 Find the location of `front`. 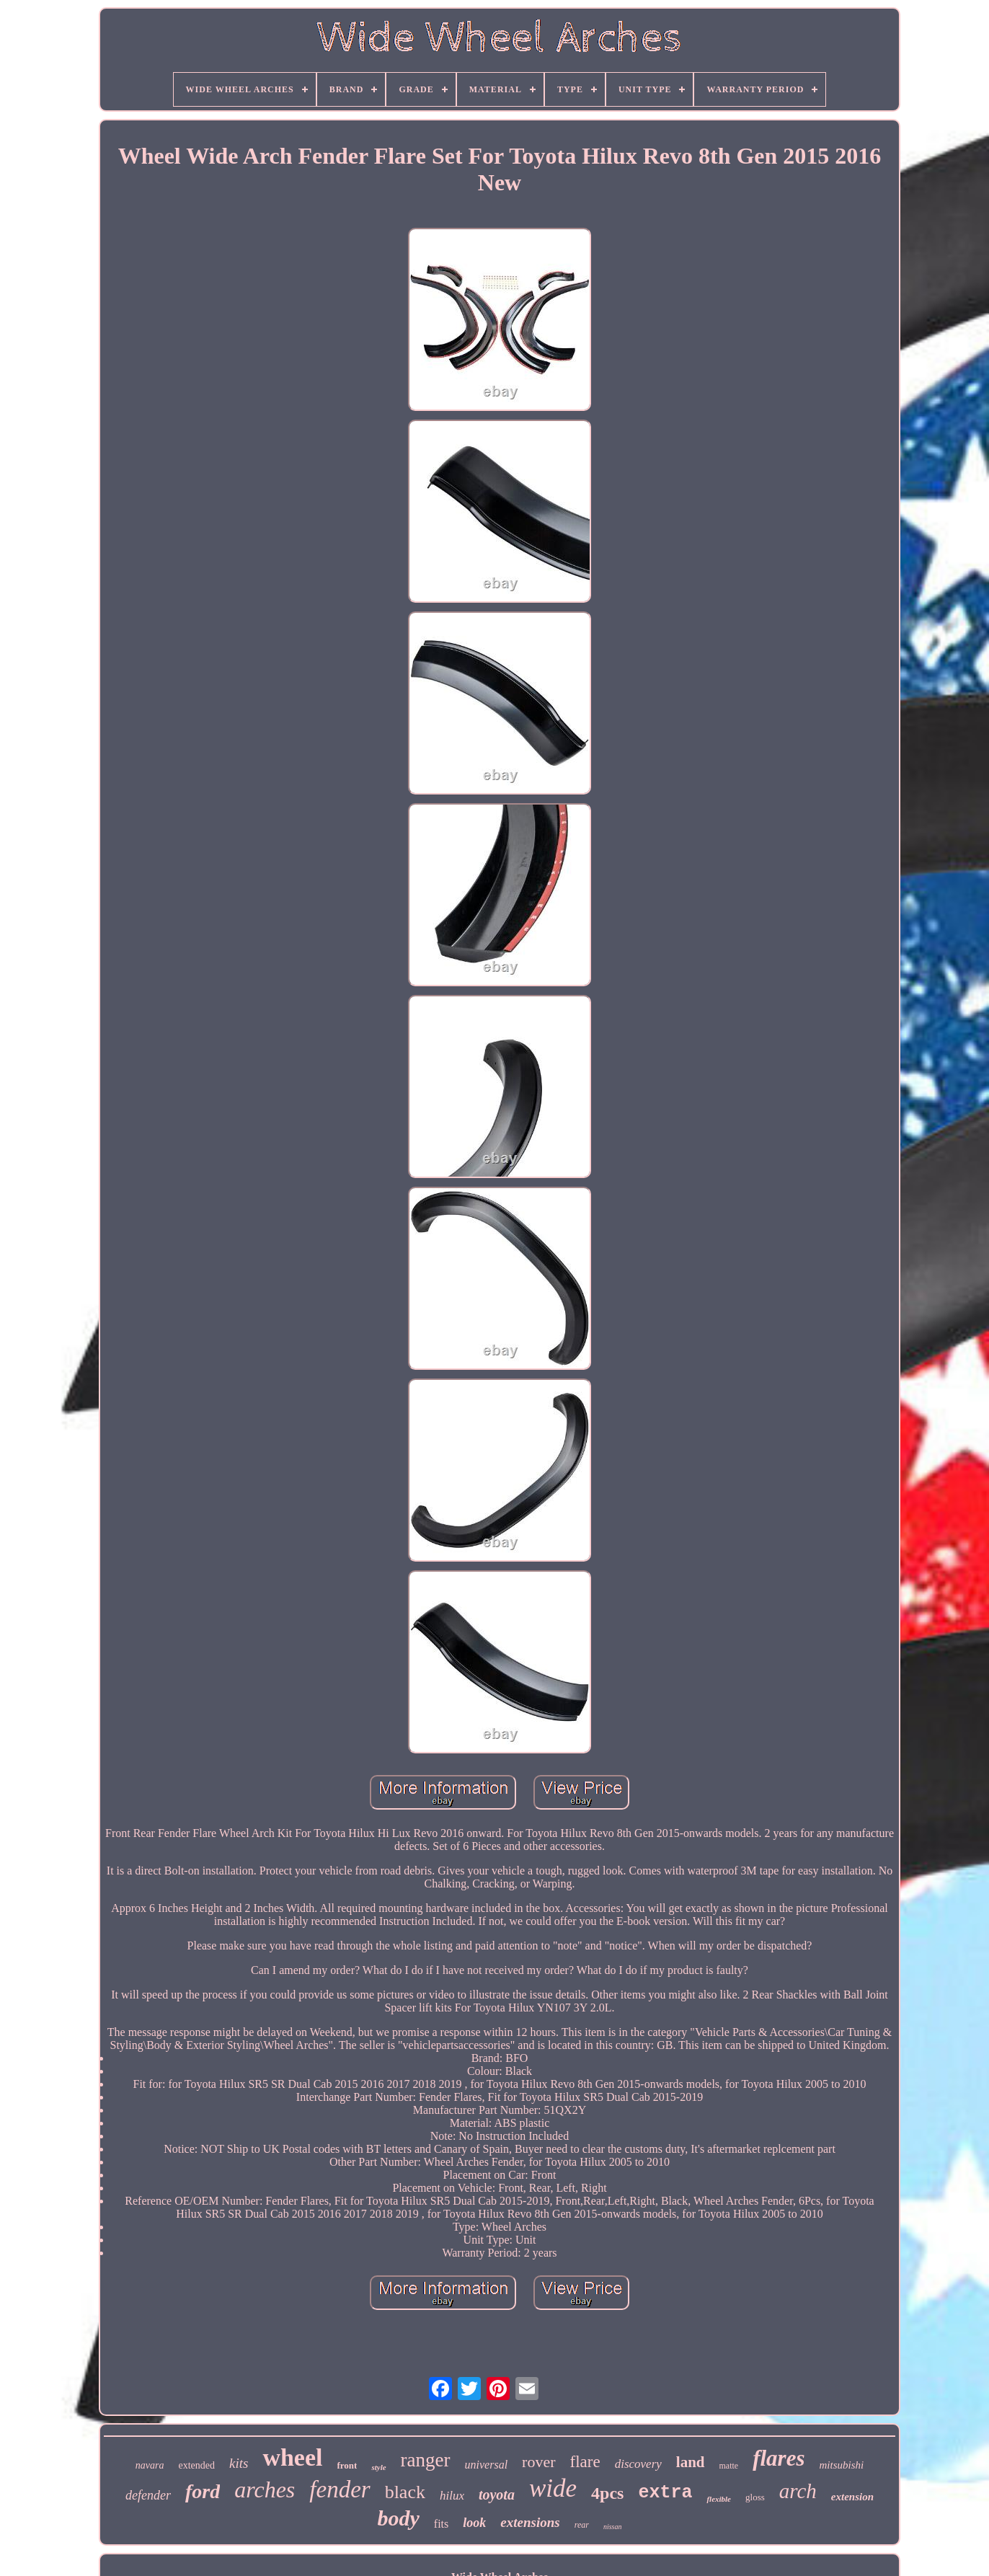

front is located at coordinates (347, 2465).